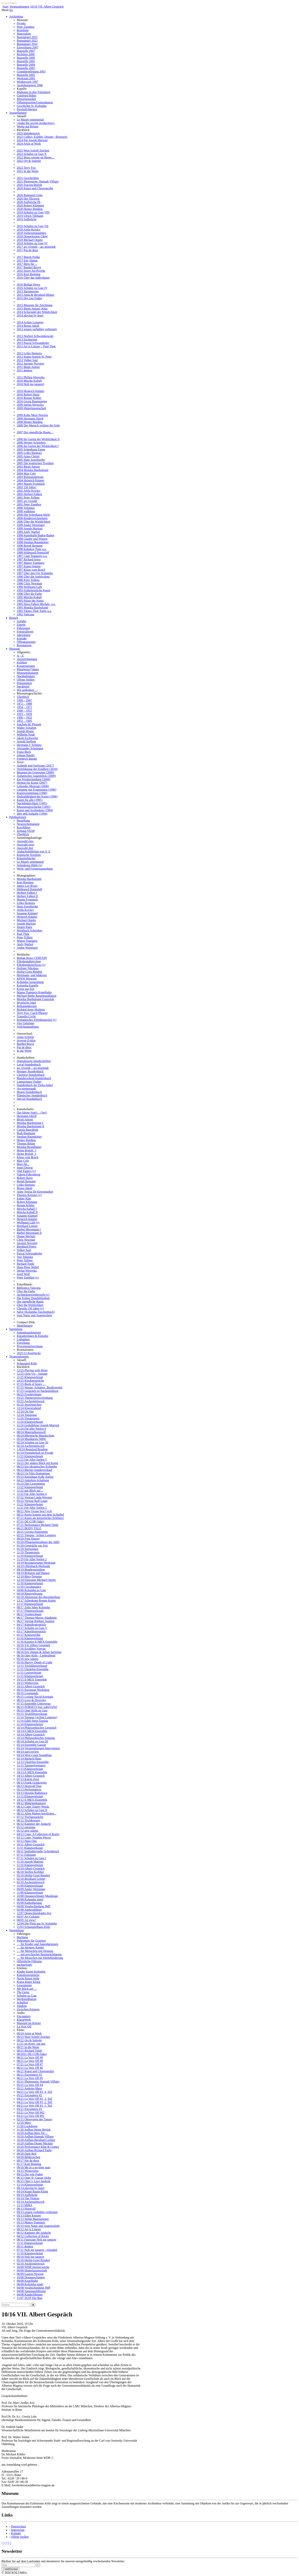 The width and height of the screenshot is (299, 2576). I want to click on 01/20 Gespräche zur Zeit, so click(32, 1545).